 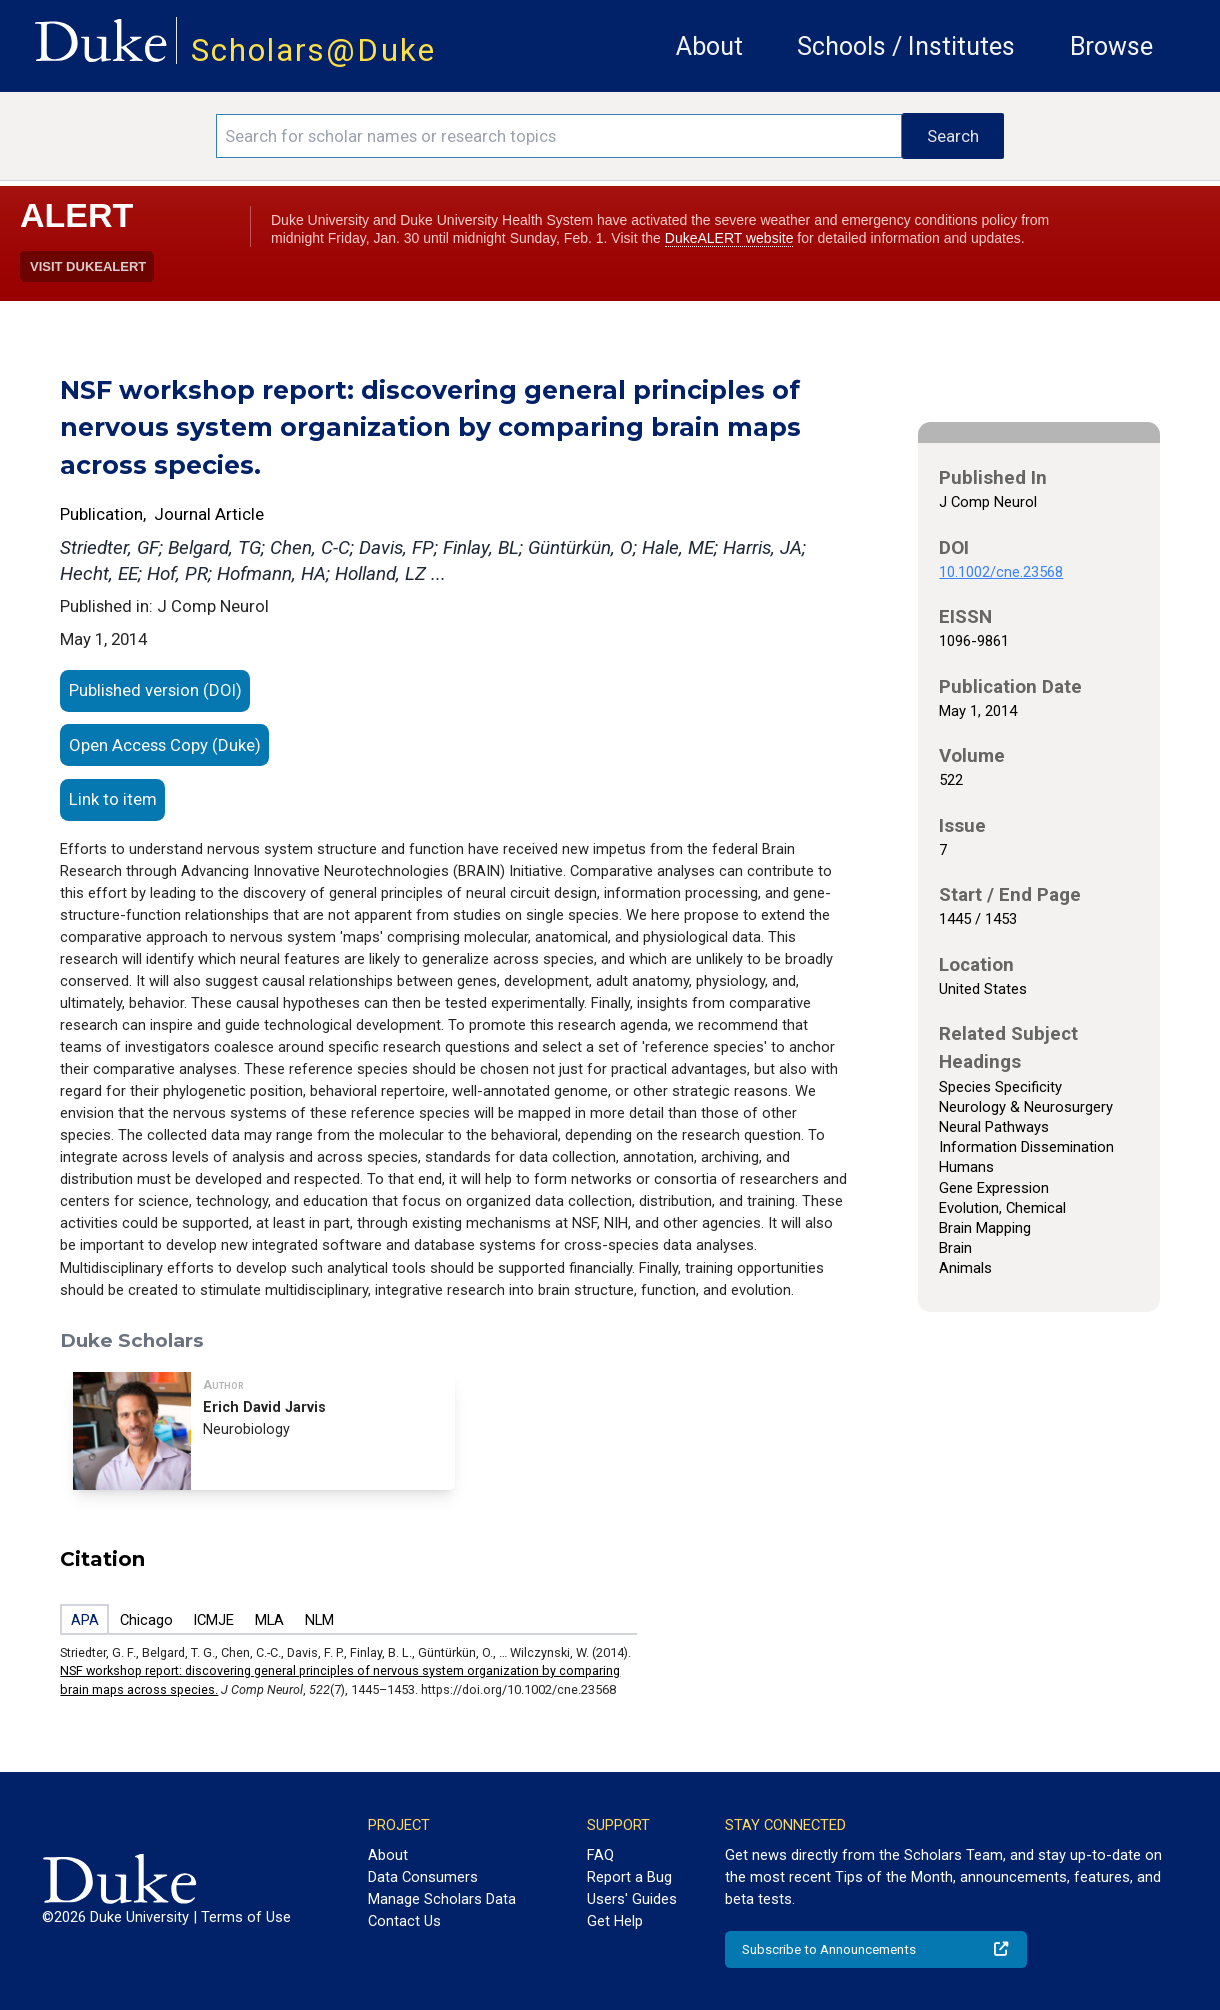 What do you see at coordinates (632, 1899) in the screenshot?
I see `Users' Guides` at bounding box center [632, 1899].